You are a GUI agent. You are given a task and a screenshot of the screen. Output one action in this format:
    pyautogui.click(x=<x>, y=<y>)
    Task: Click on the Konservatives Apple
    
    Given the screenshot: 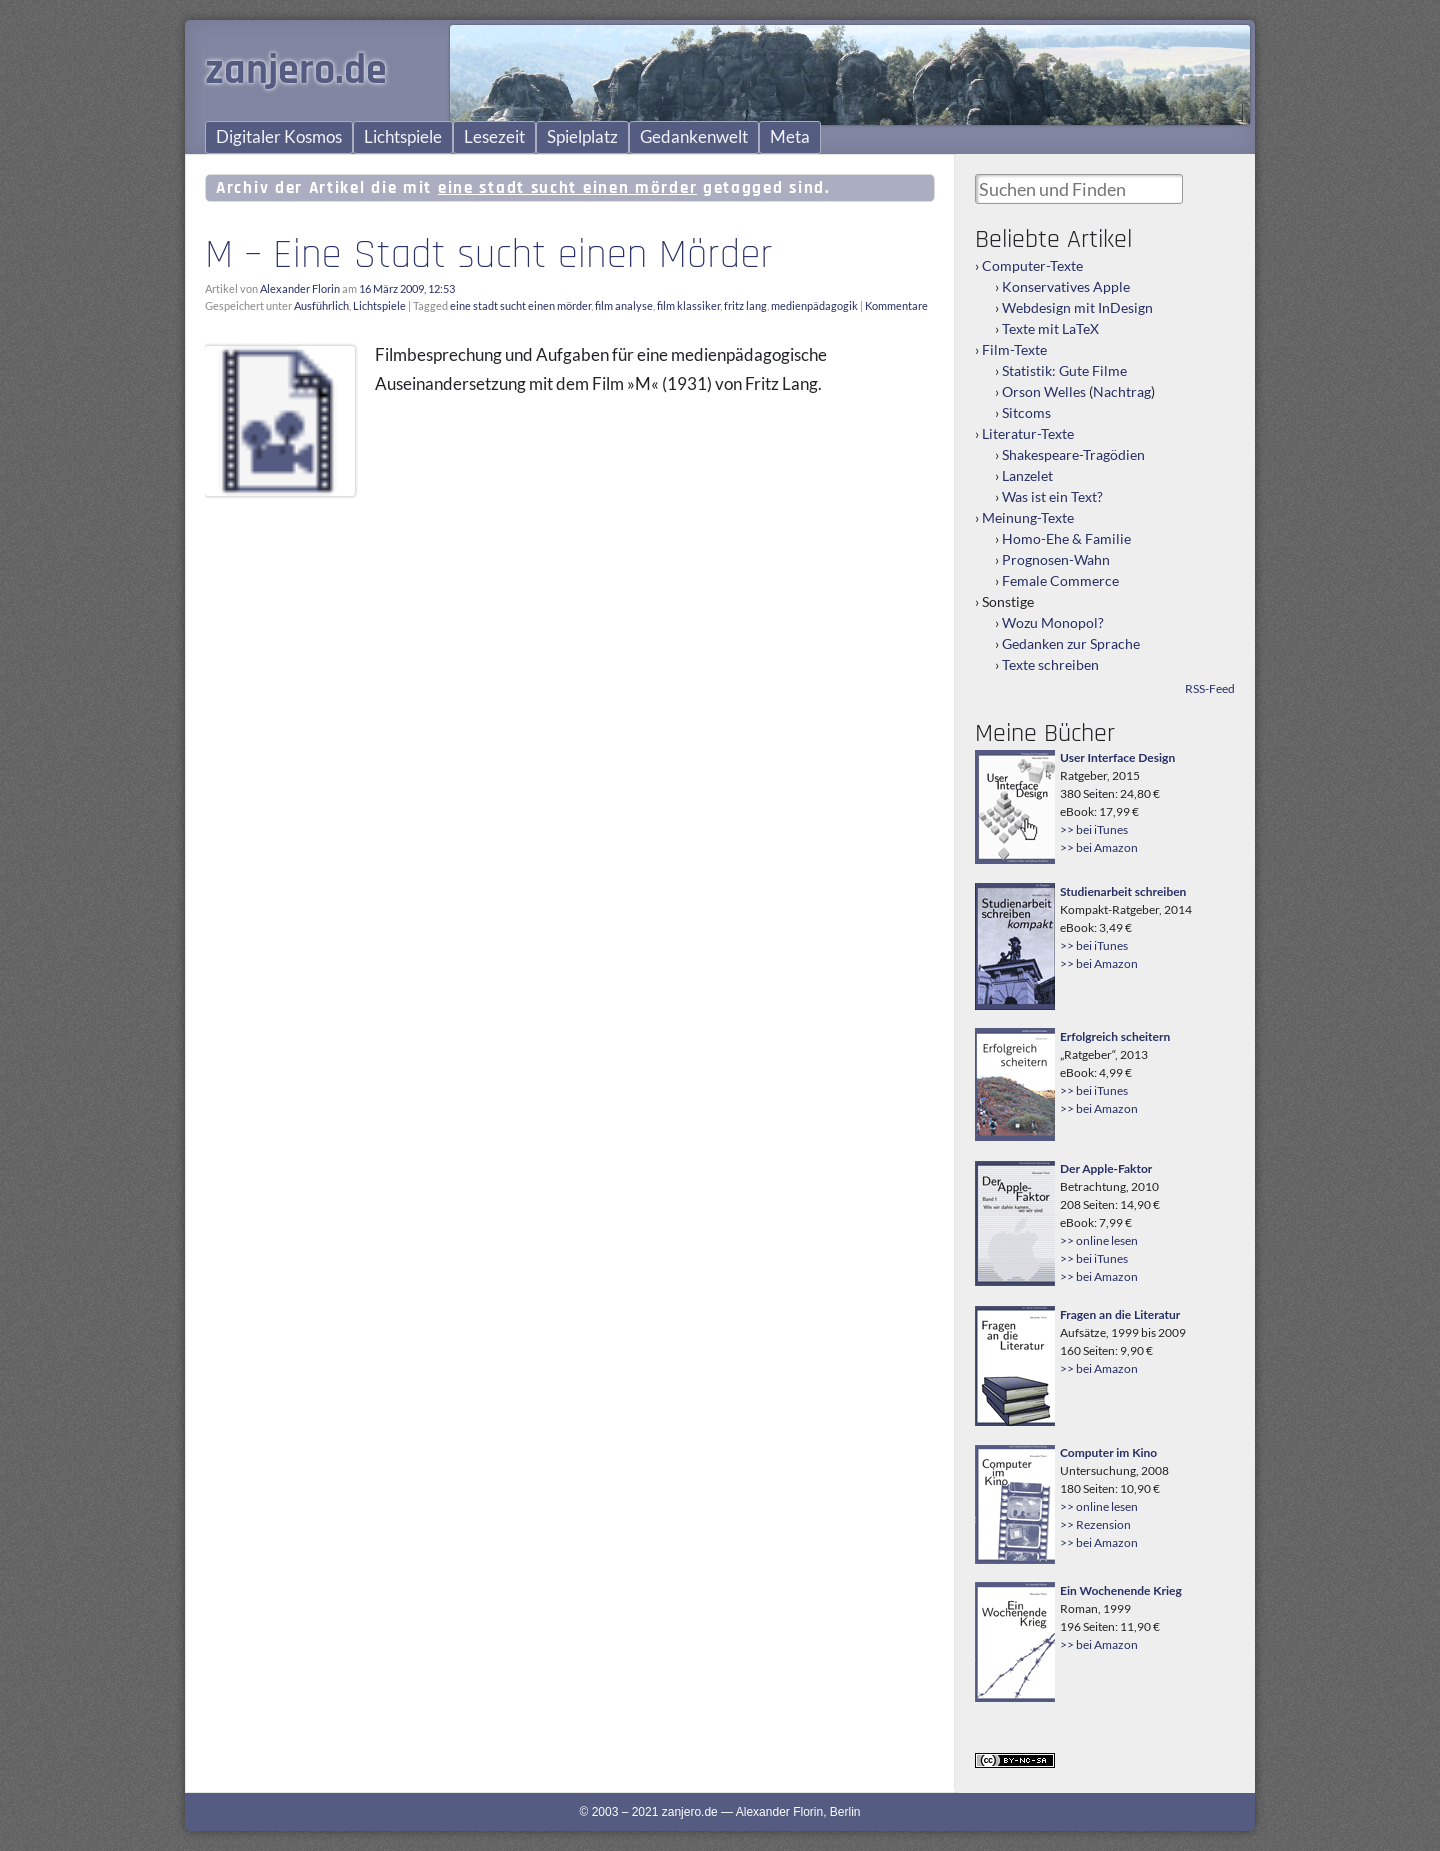 What is the action you would take?
    pyautogui.click(x=1066, y=286)
    